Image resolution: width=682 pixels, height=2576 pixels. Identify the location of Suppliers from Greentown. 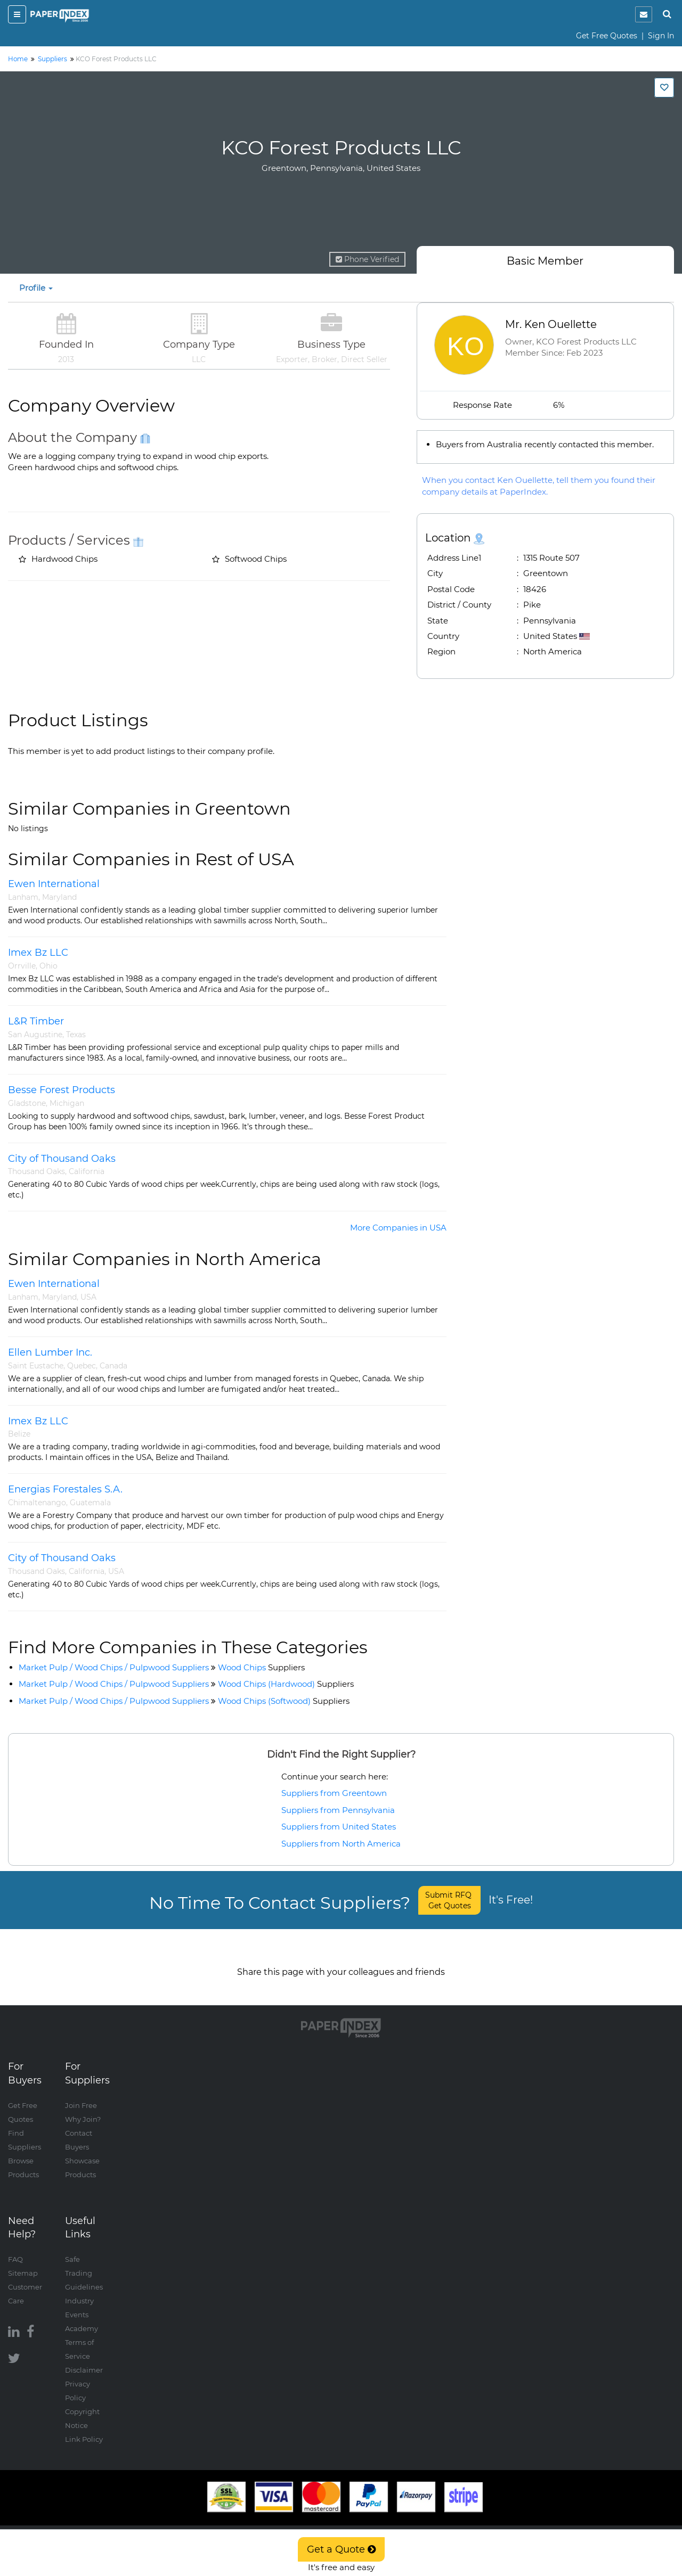
(334, 1793).